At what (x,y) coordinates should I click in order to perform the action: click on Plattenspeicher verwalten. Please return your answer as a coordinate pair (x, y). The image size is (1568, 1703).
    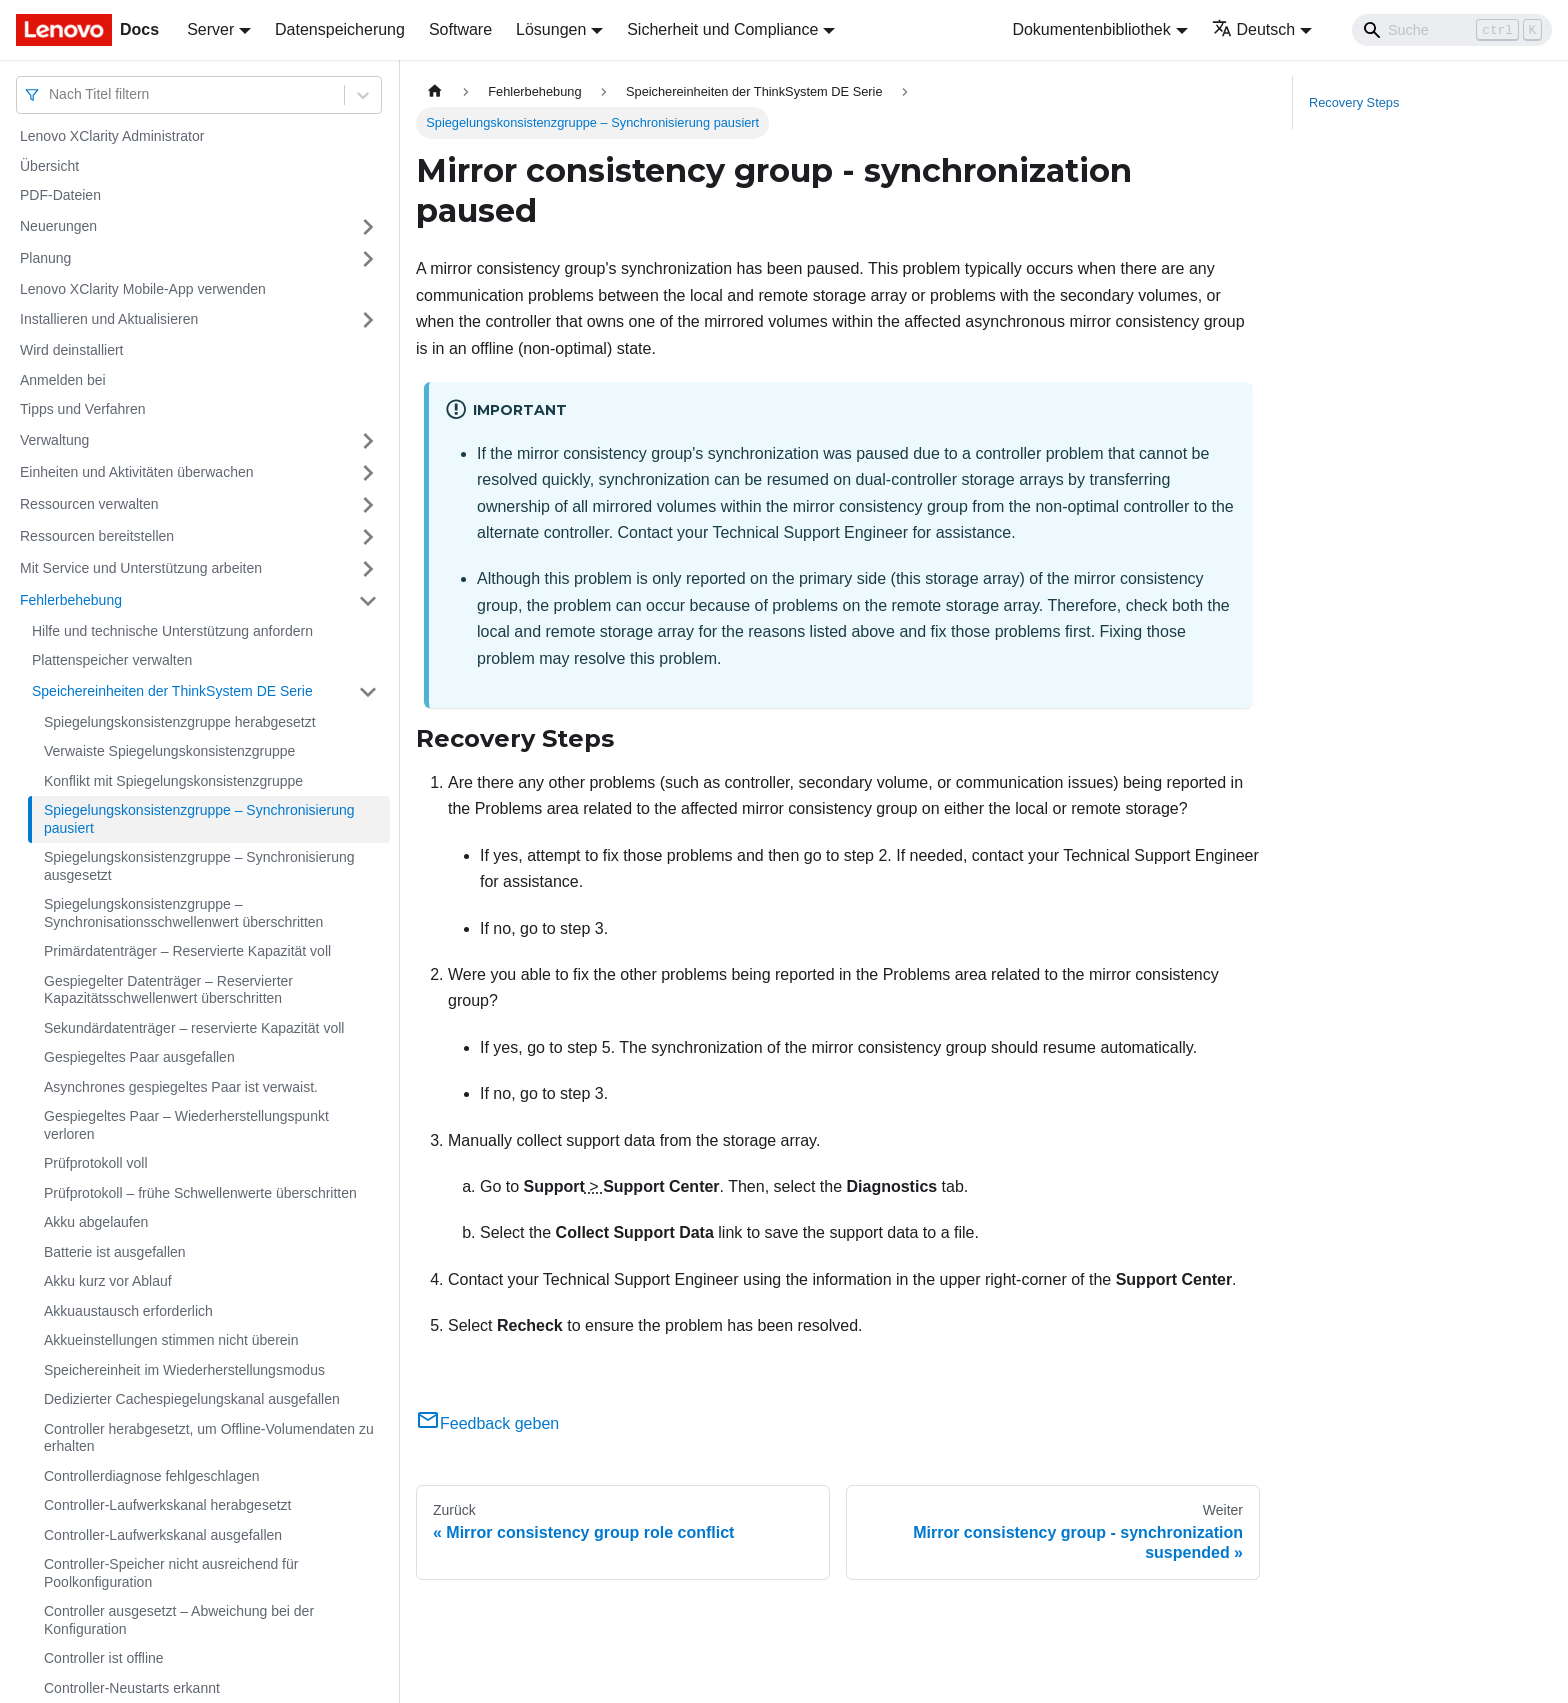
    Looking at the image, I should click on (112, 660).